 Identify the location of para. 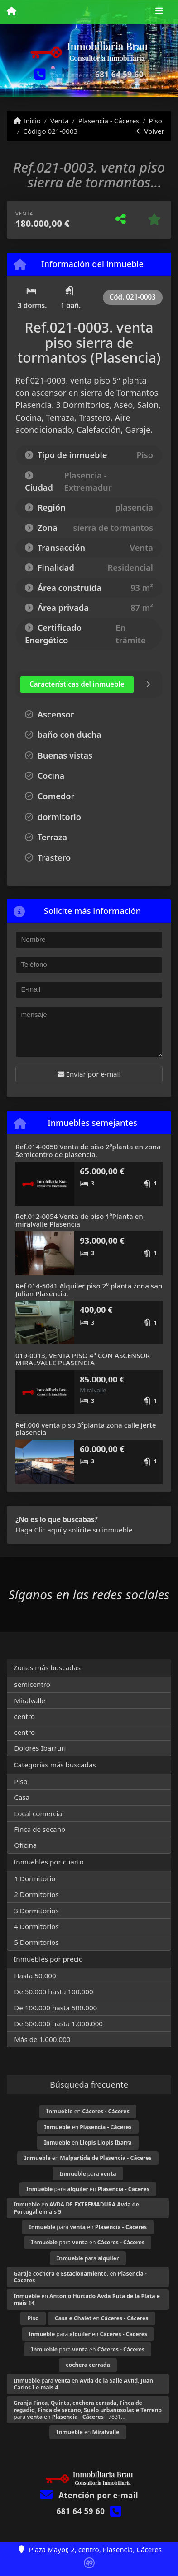
(87, 2174).